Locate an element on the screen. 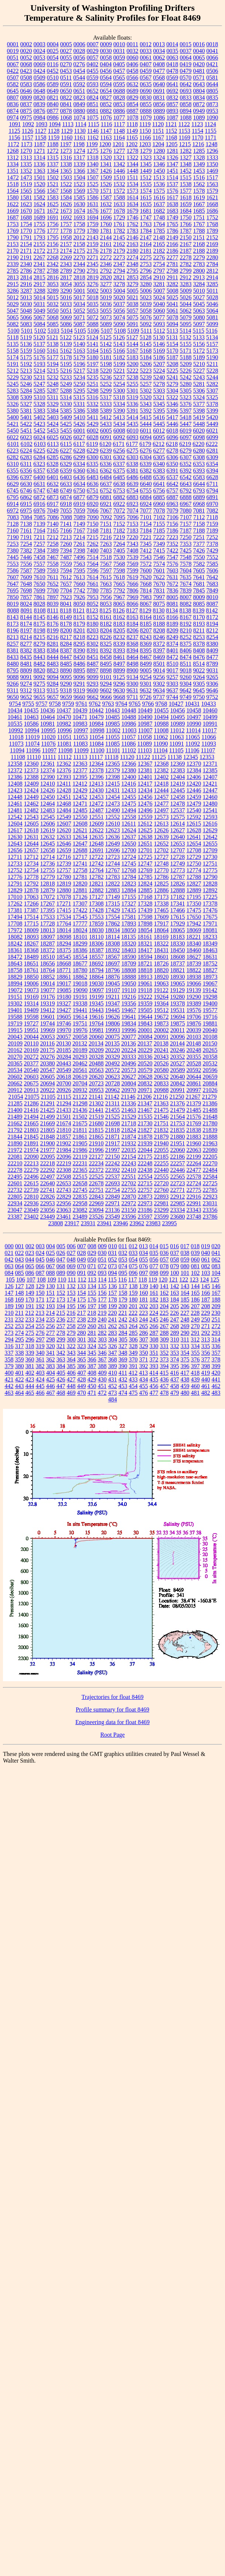 This screenshot has height=2576, width=225. 20832 is located at coordinates (145, 1083).